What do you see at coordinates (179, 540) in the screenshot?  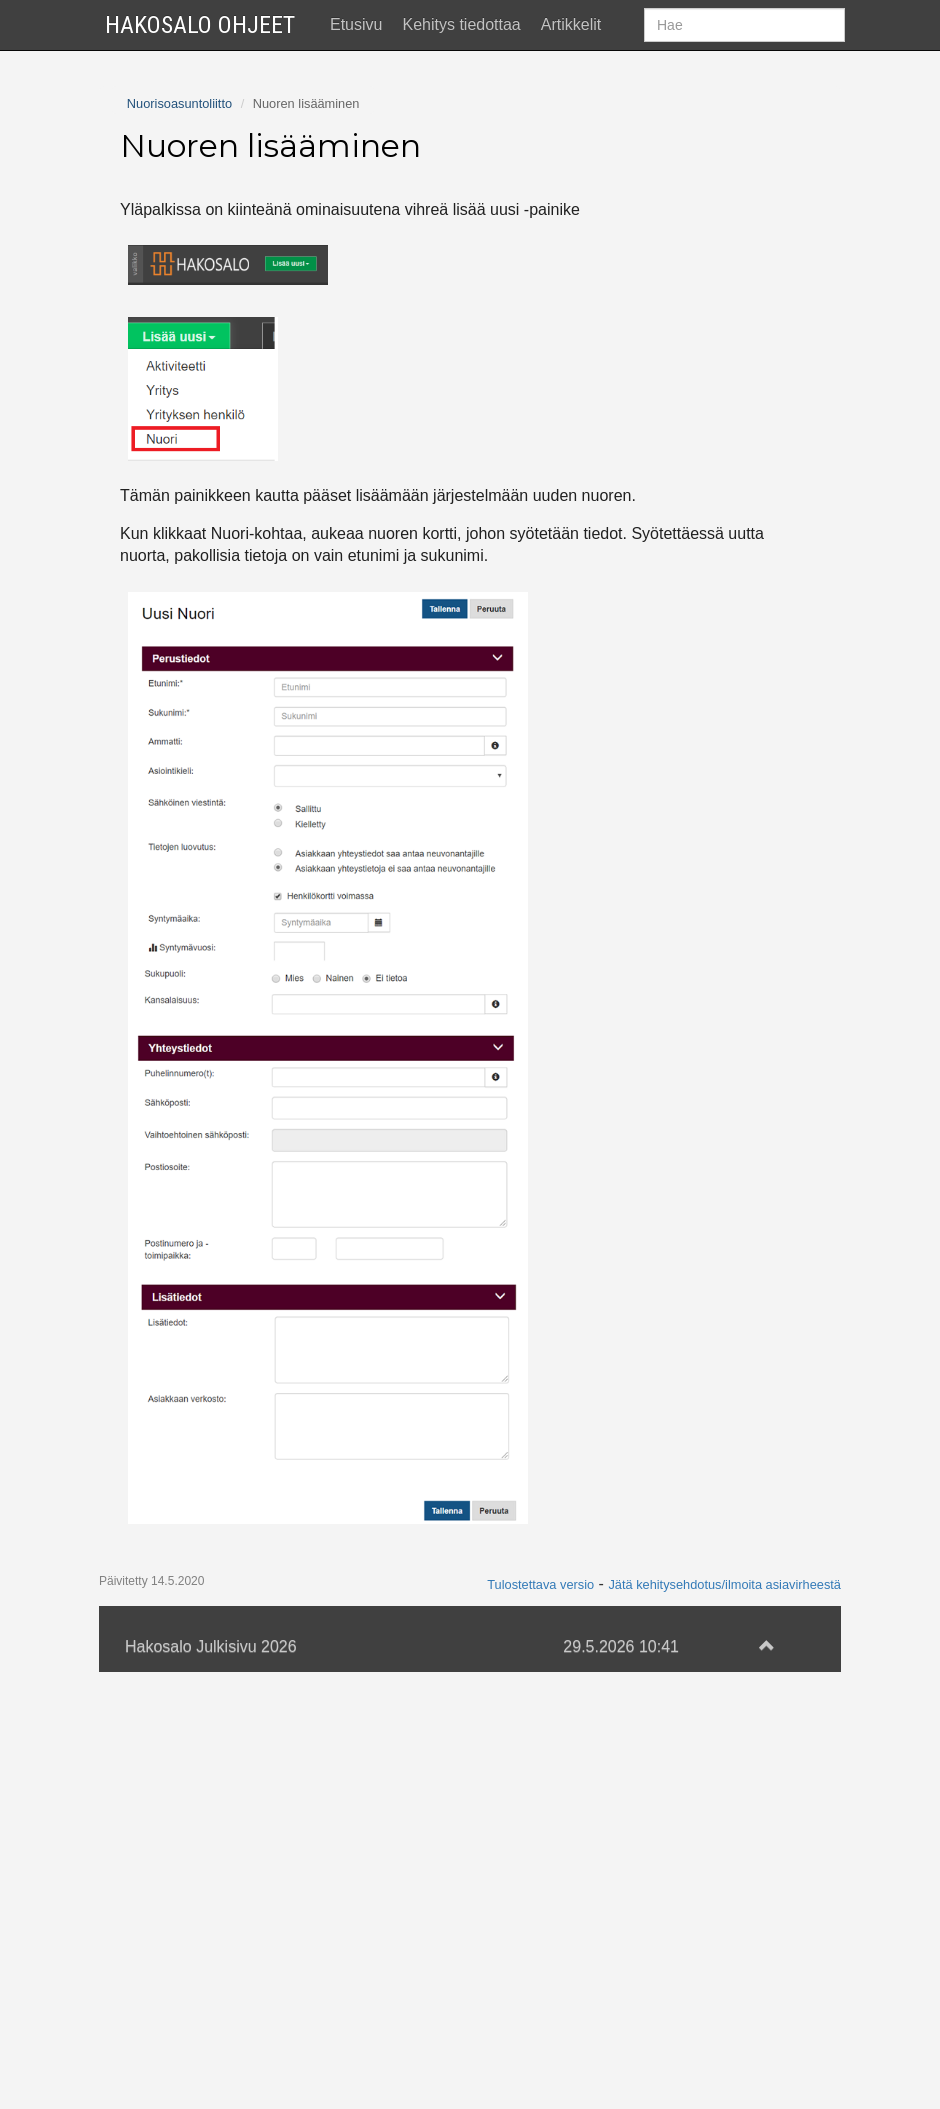 I see `Nuorisoasuntoliitto` at bounding box center [179, 540].